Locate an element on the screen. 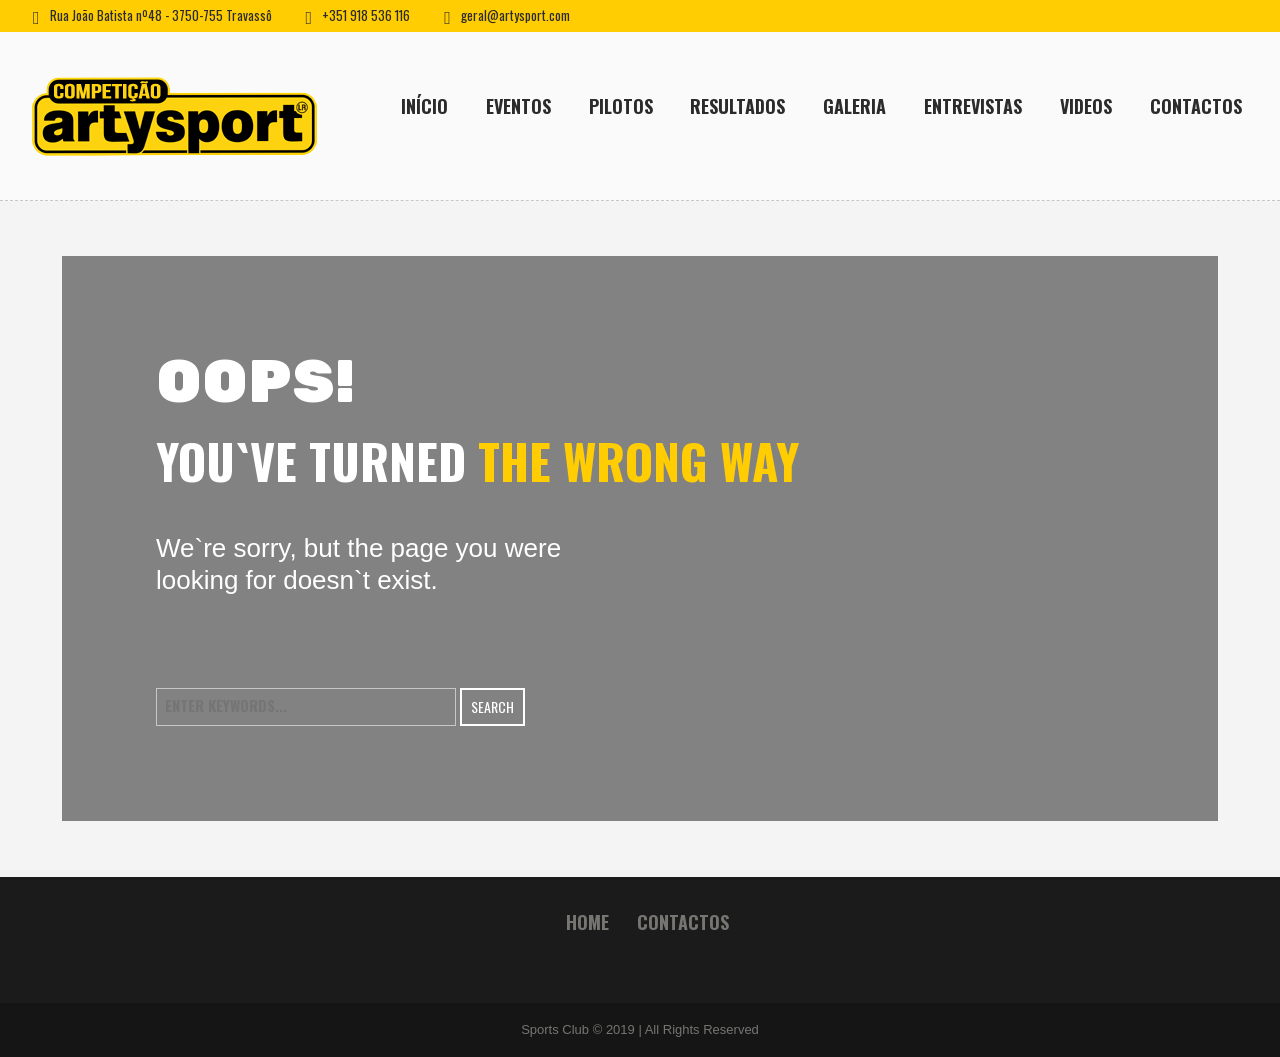 This screenshot has width=1280, height=1057. Search is located at coordinates (492, 706).